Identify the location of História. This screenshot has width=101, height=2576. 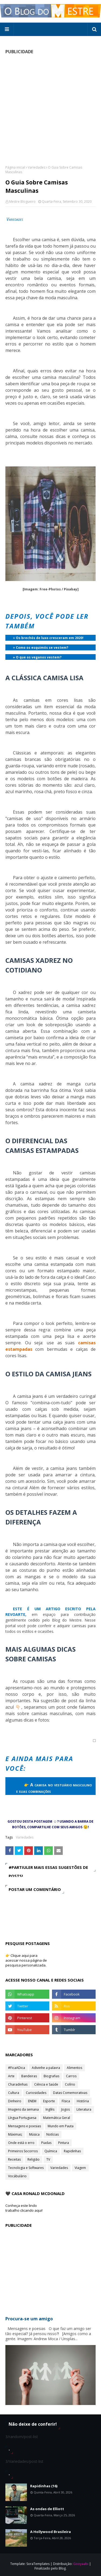
(83, 2101).